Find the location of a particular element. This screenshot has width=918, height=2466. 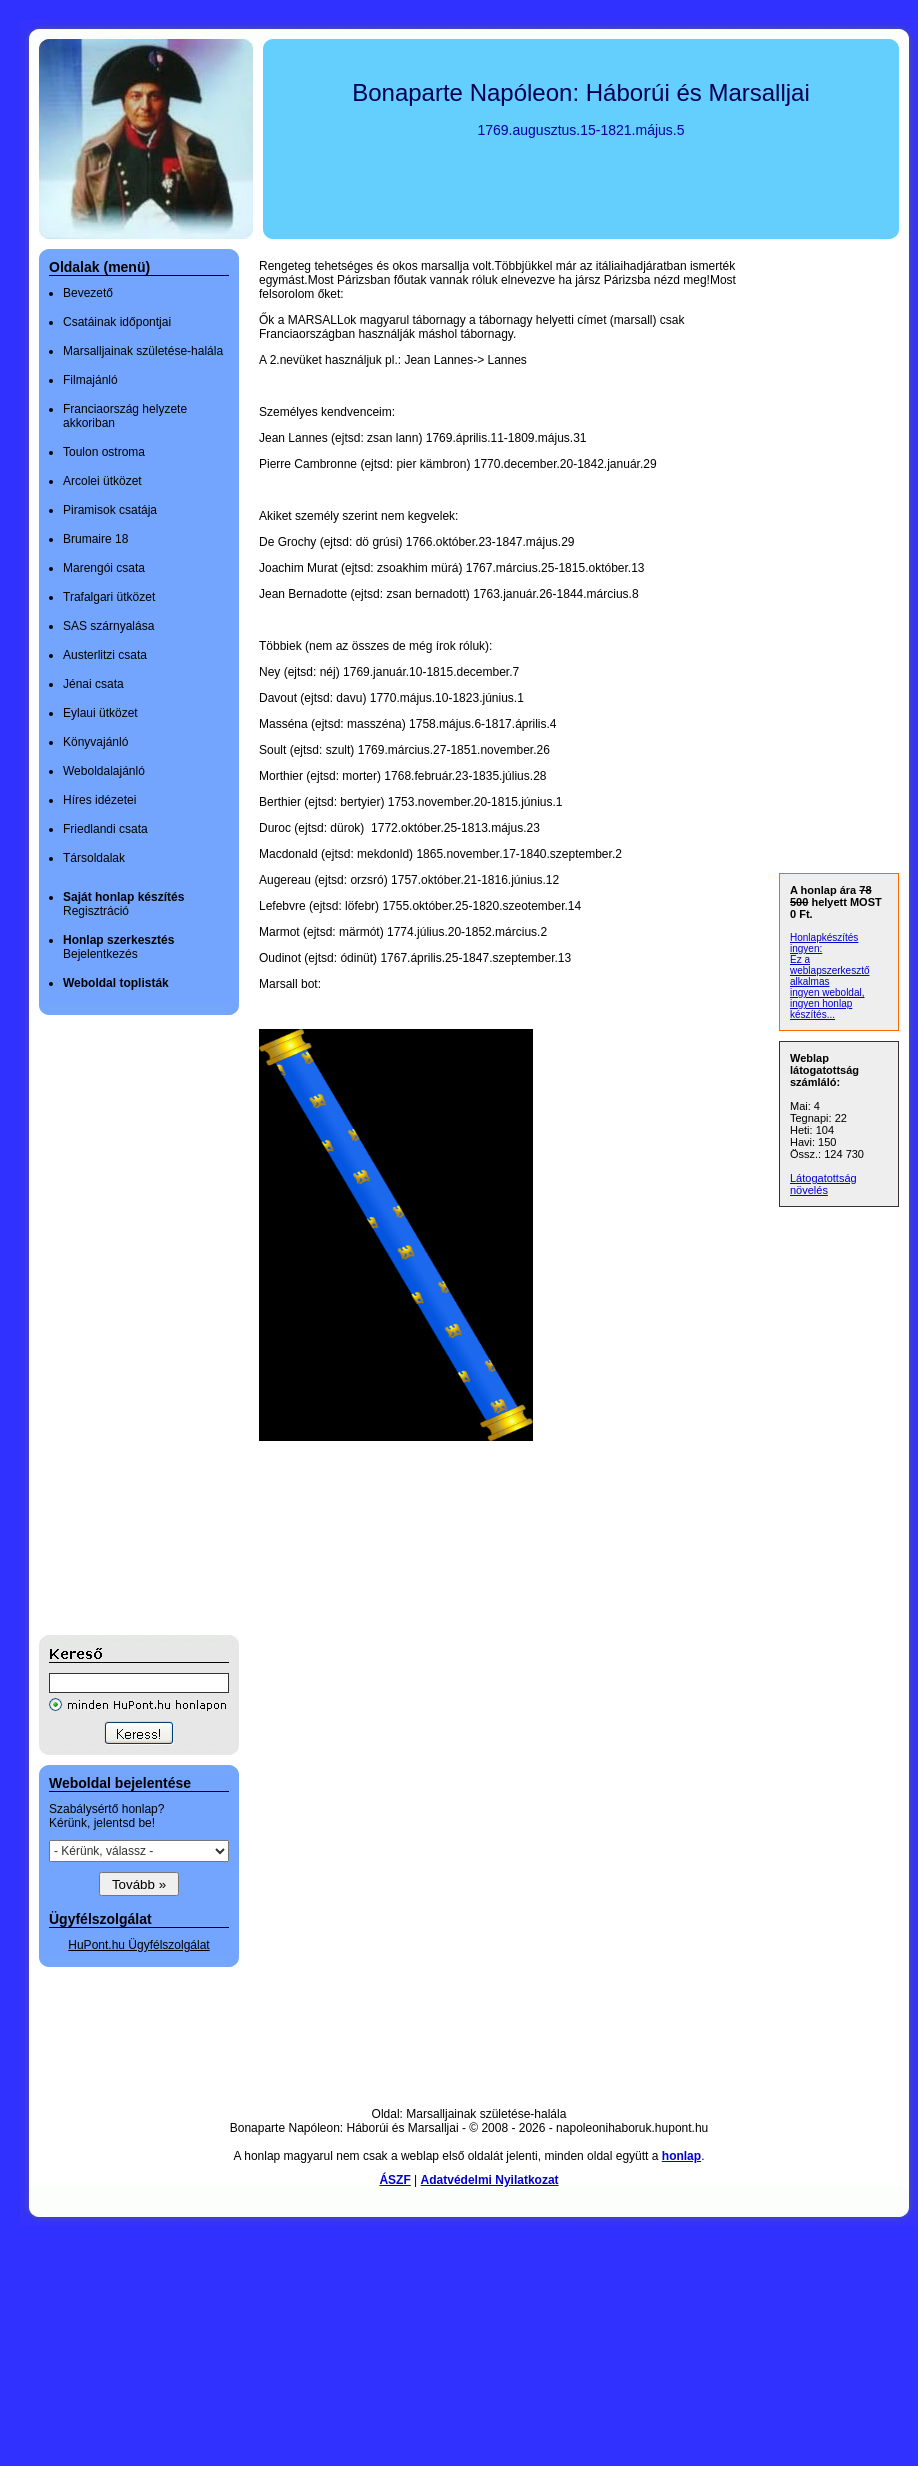

HuPont.hu Ügyfélszolgálat is located at coordinates (138, 1945).